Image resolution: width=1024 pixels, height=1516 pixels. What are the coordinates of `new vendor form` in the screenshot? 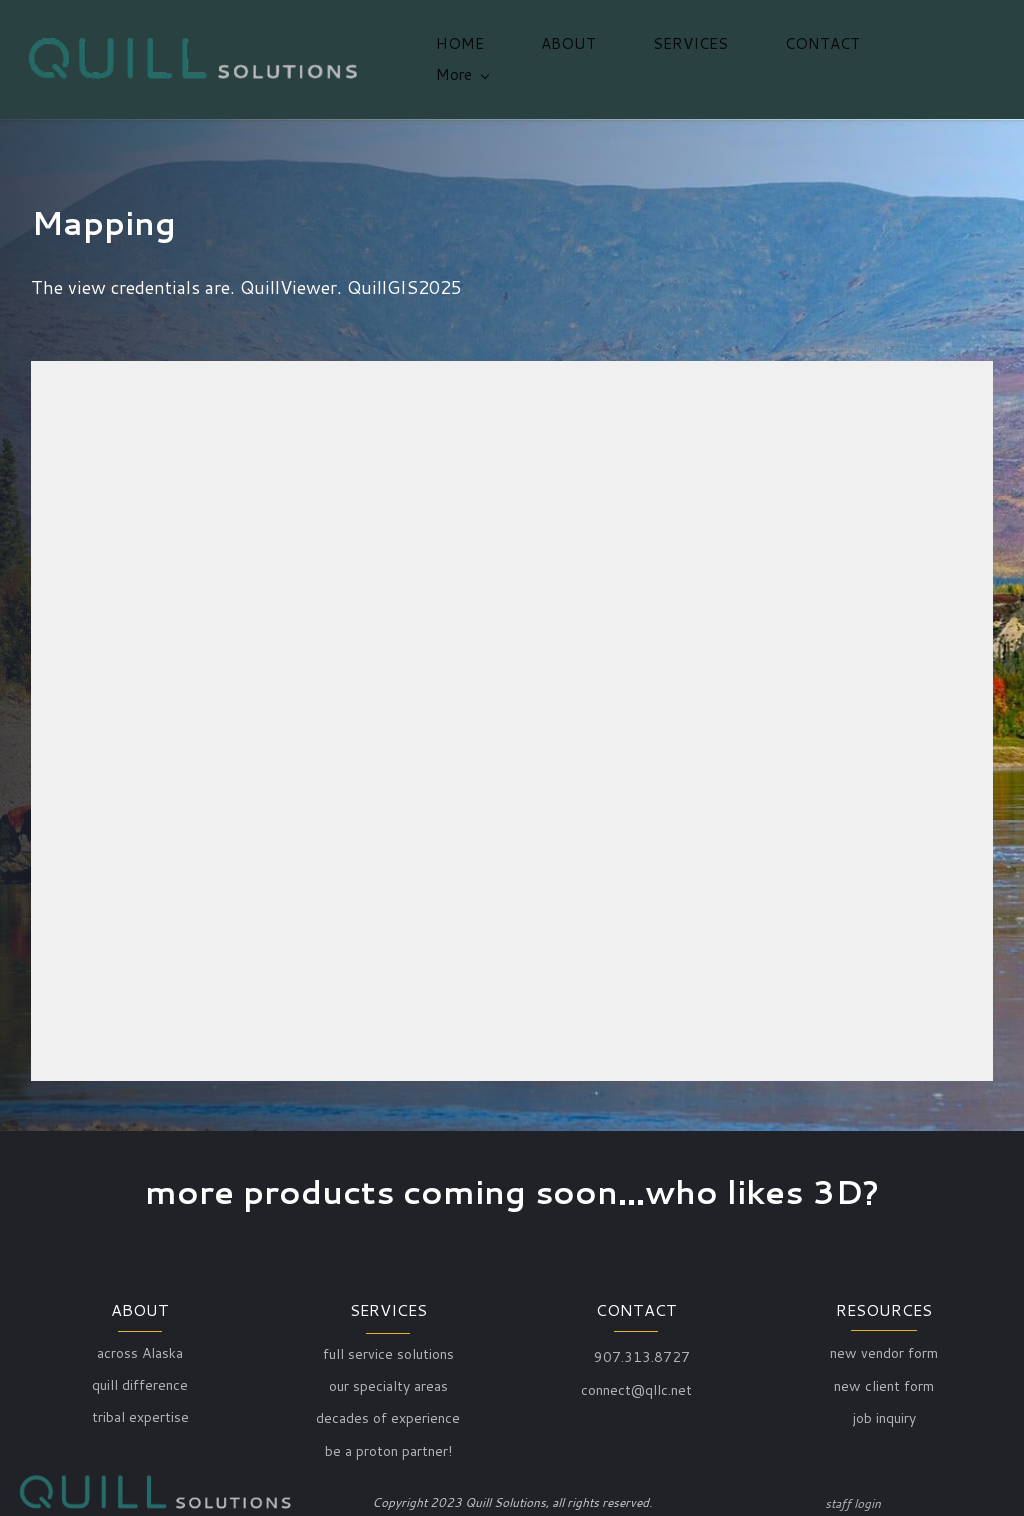 It's located at (884, 1347).